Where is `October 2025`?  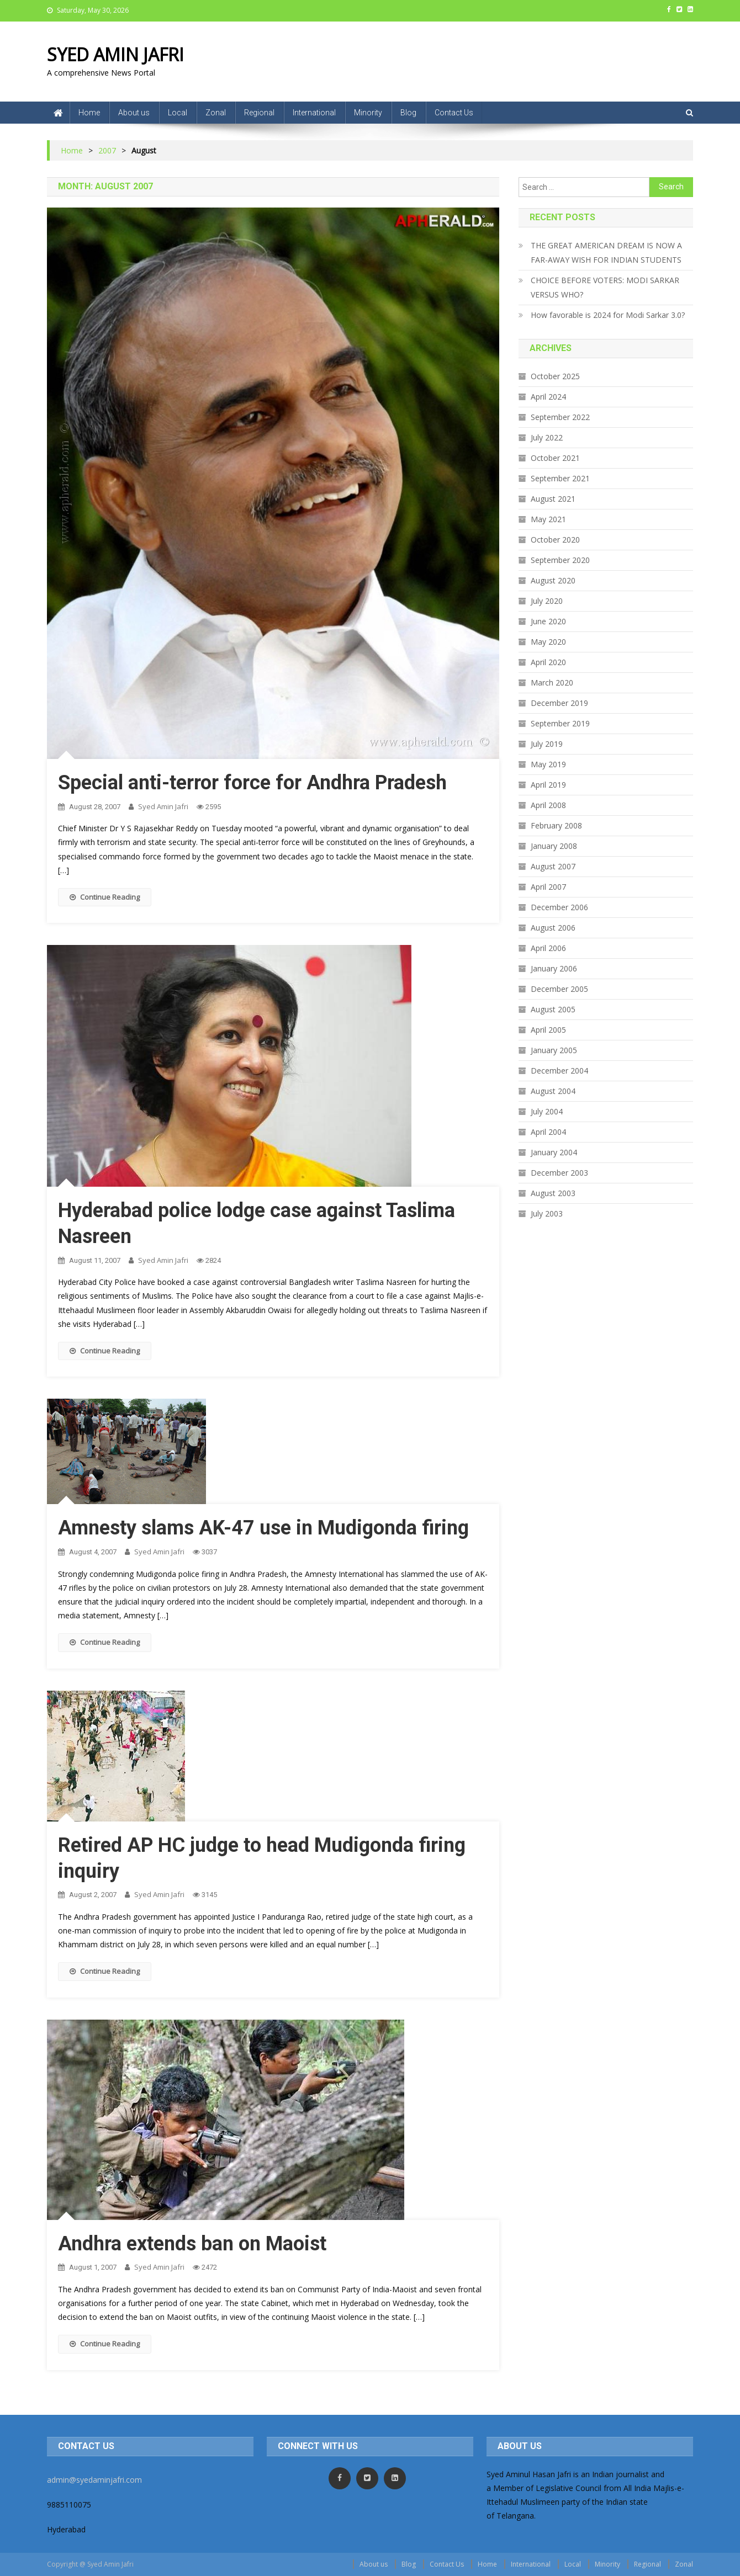 October 2025 is located at coordinates (555, 376).